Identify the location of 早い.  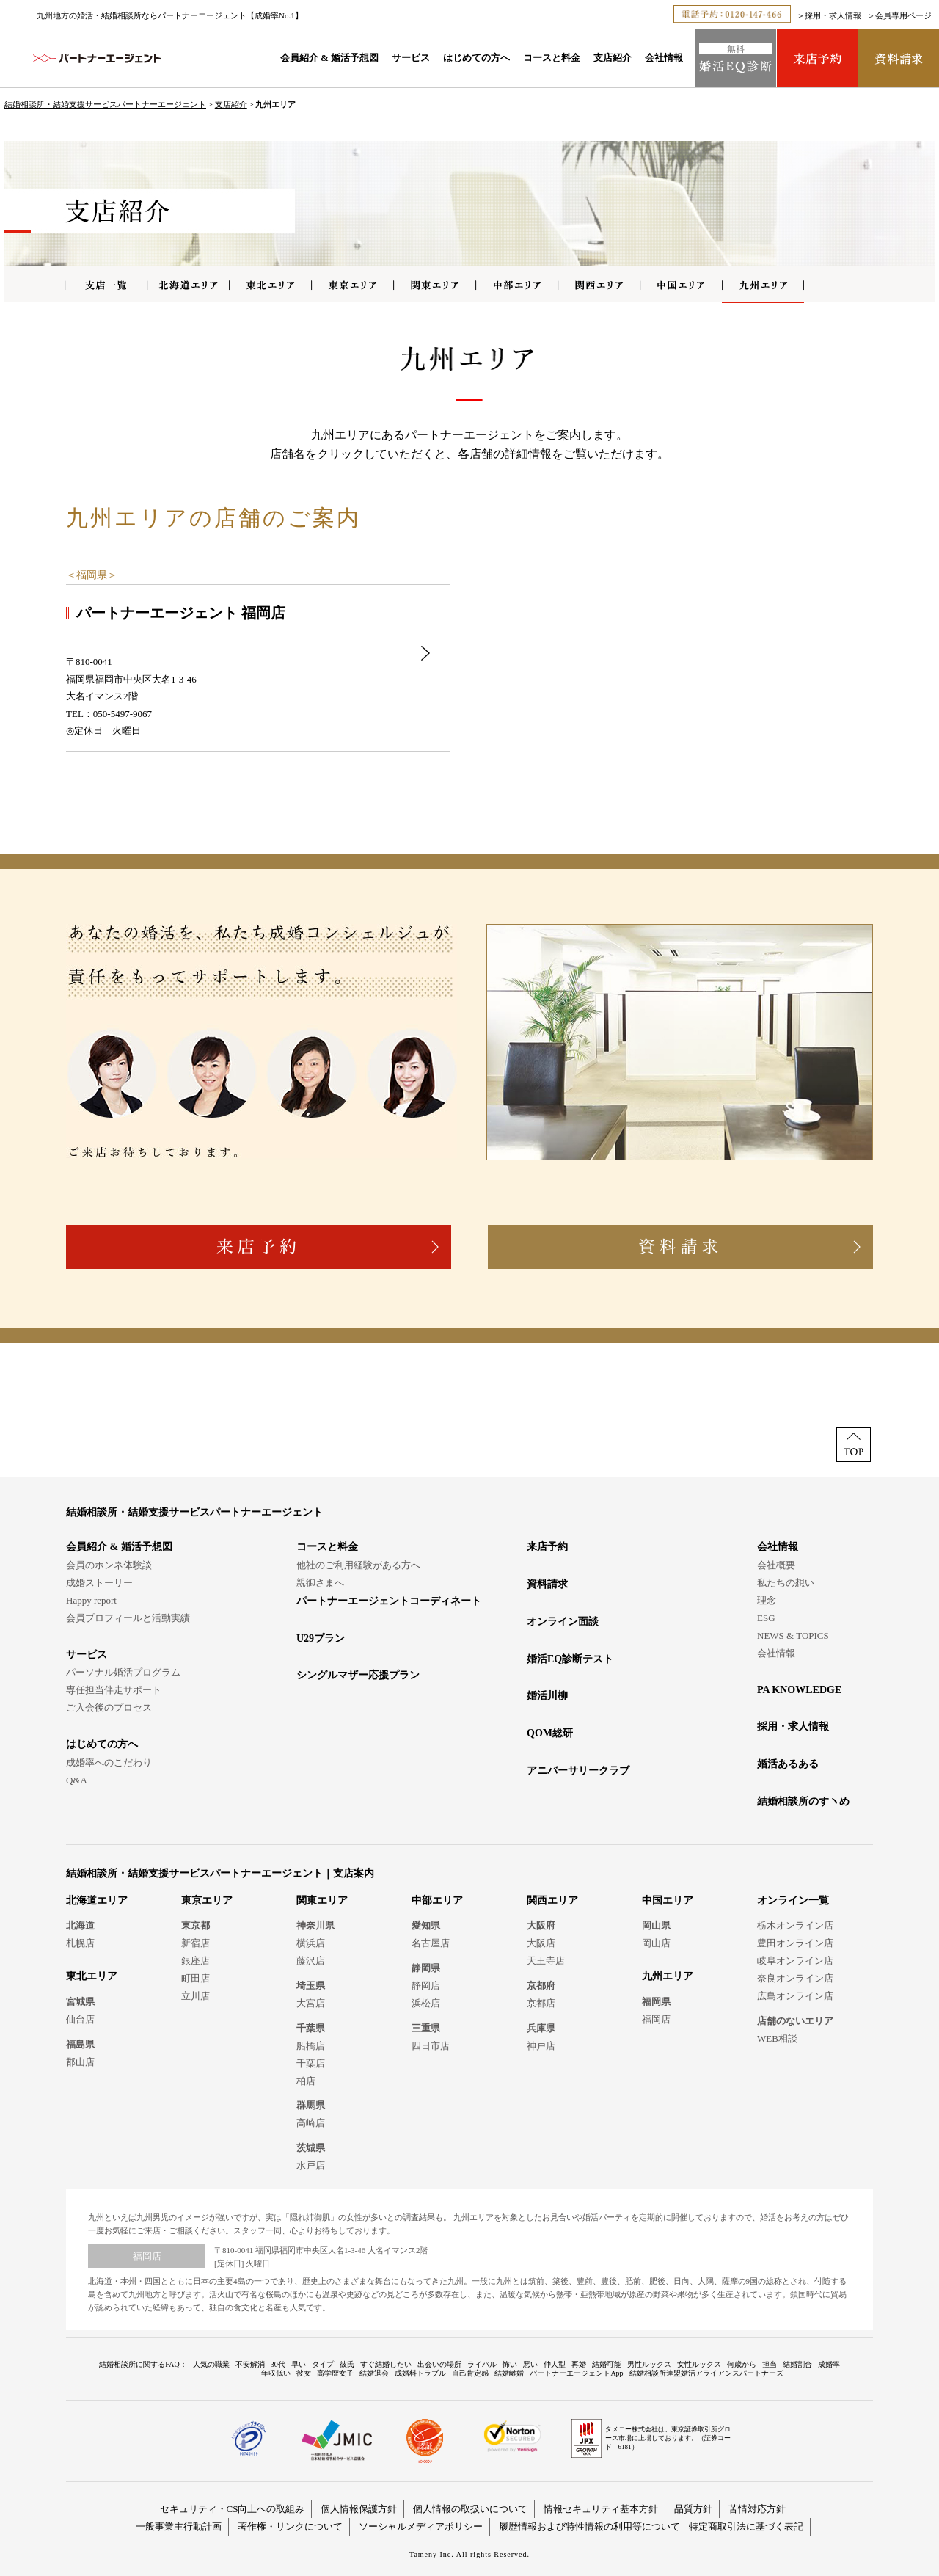
(298, 2364).